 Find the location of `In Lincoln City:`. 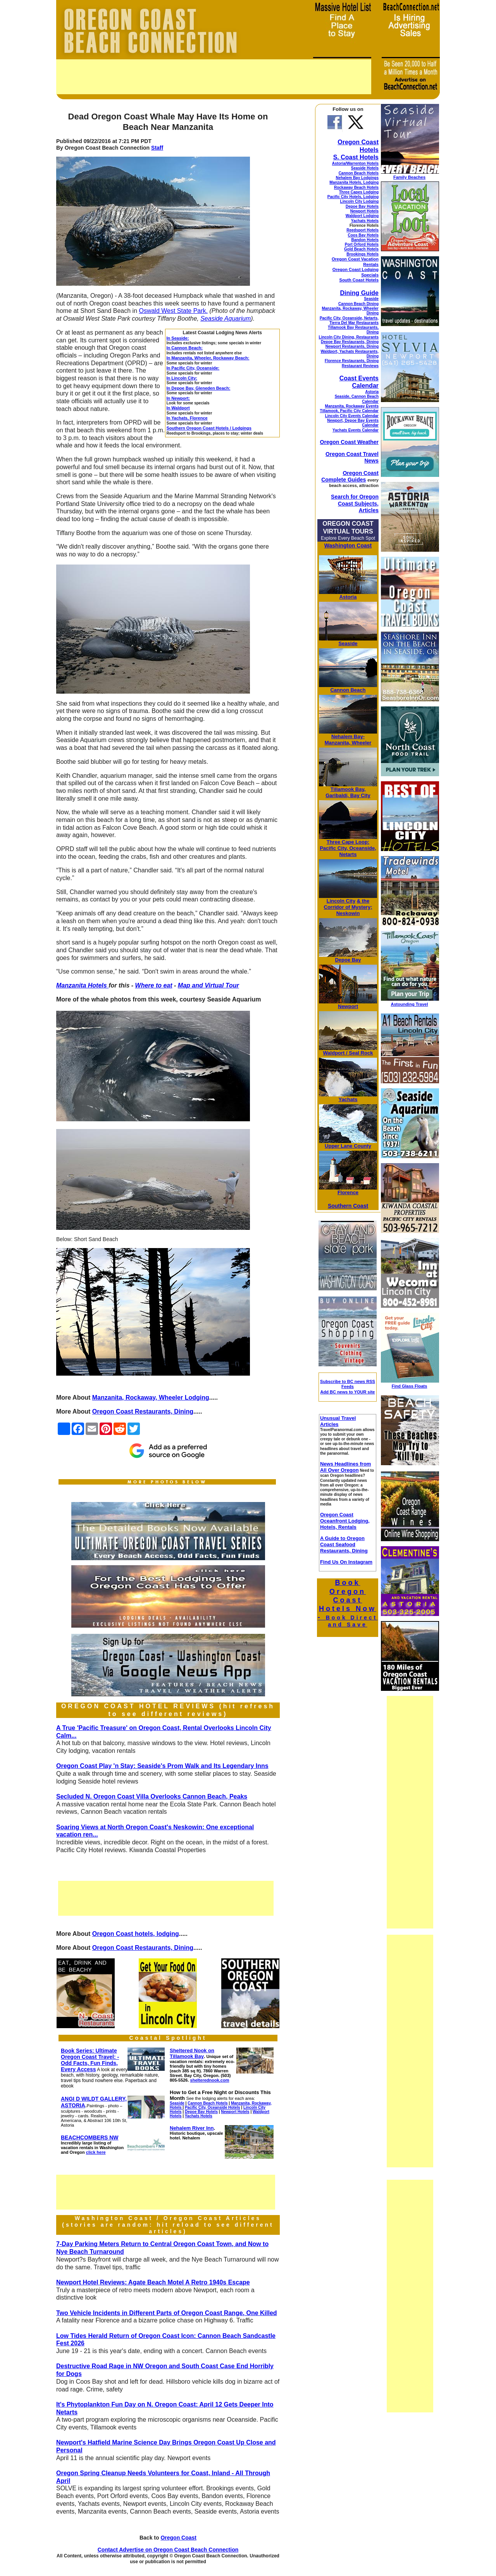

In Lincoln City: is located at coordinates (182, 378).